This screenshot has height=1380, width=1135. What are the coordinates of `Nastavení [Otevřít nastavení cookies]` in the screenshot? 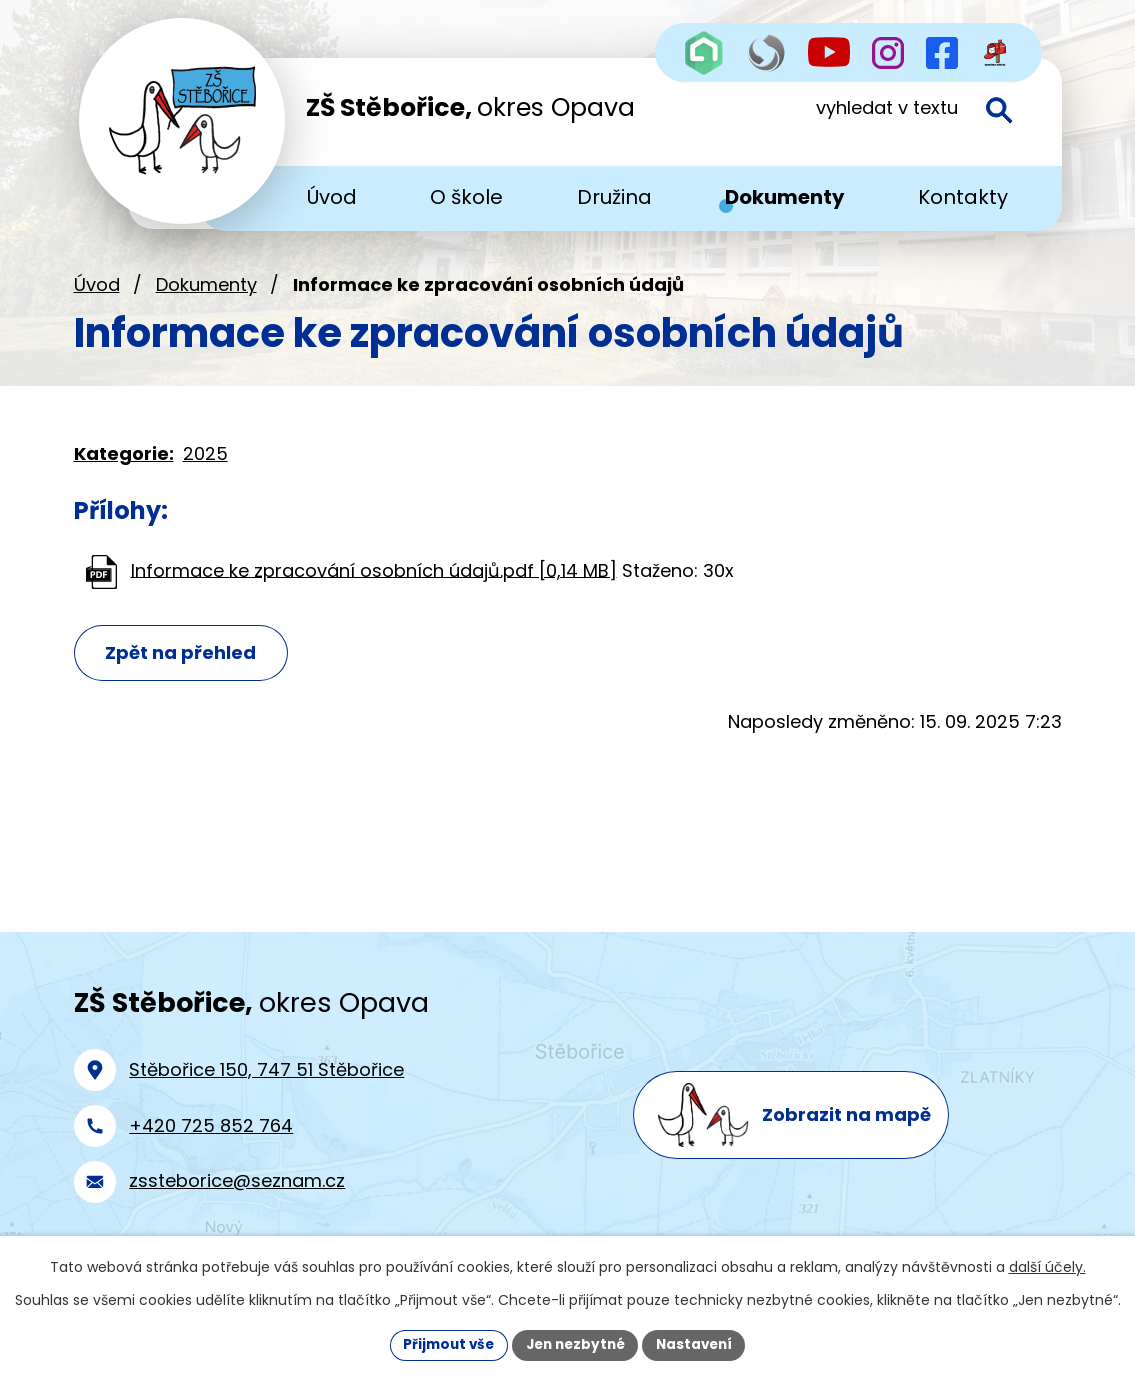 It's located at (700, 1344).